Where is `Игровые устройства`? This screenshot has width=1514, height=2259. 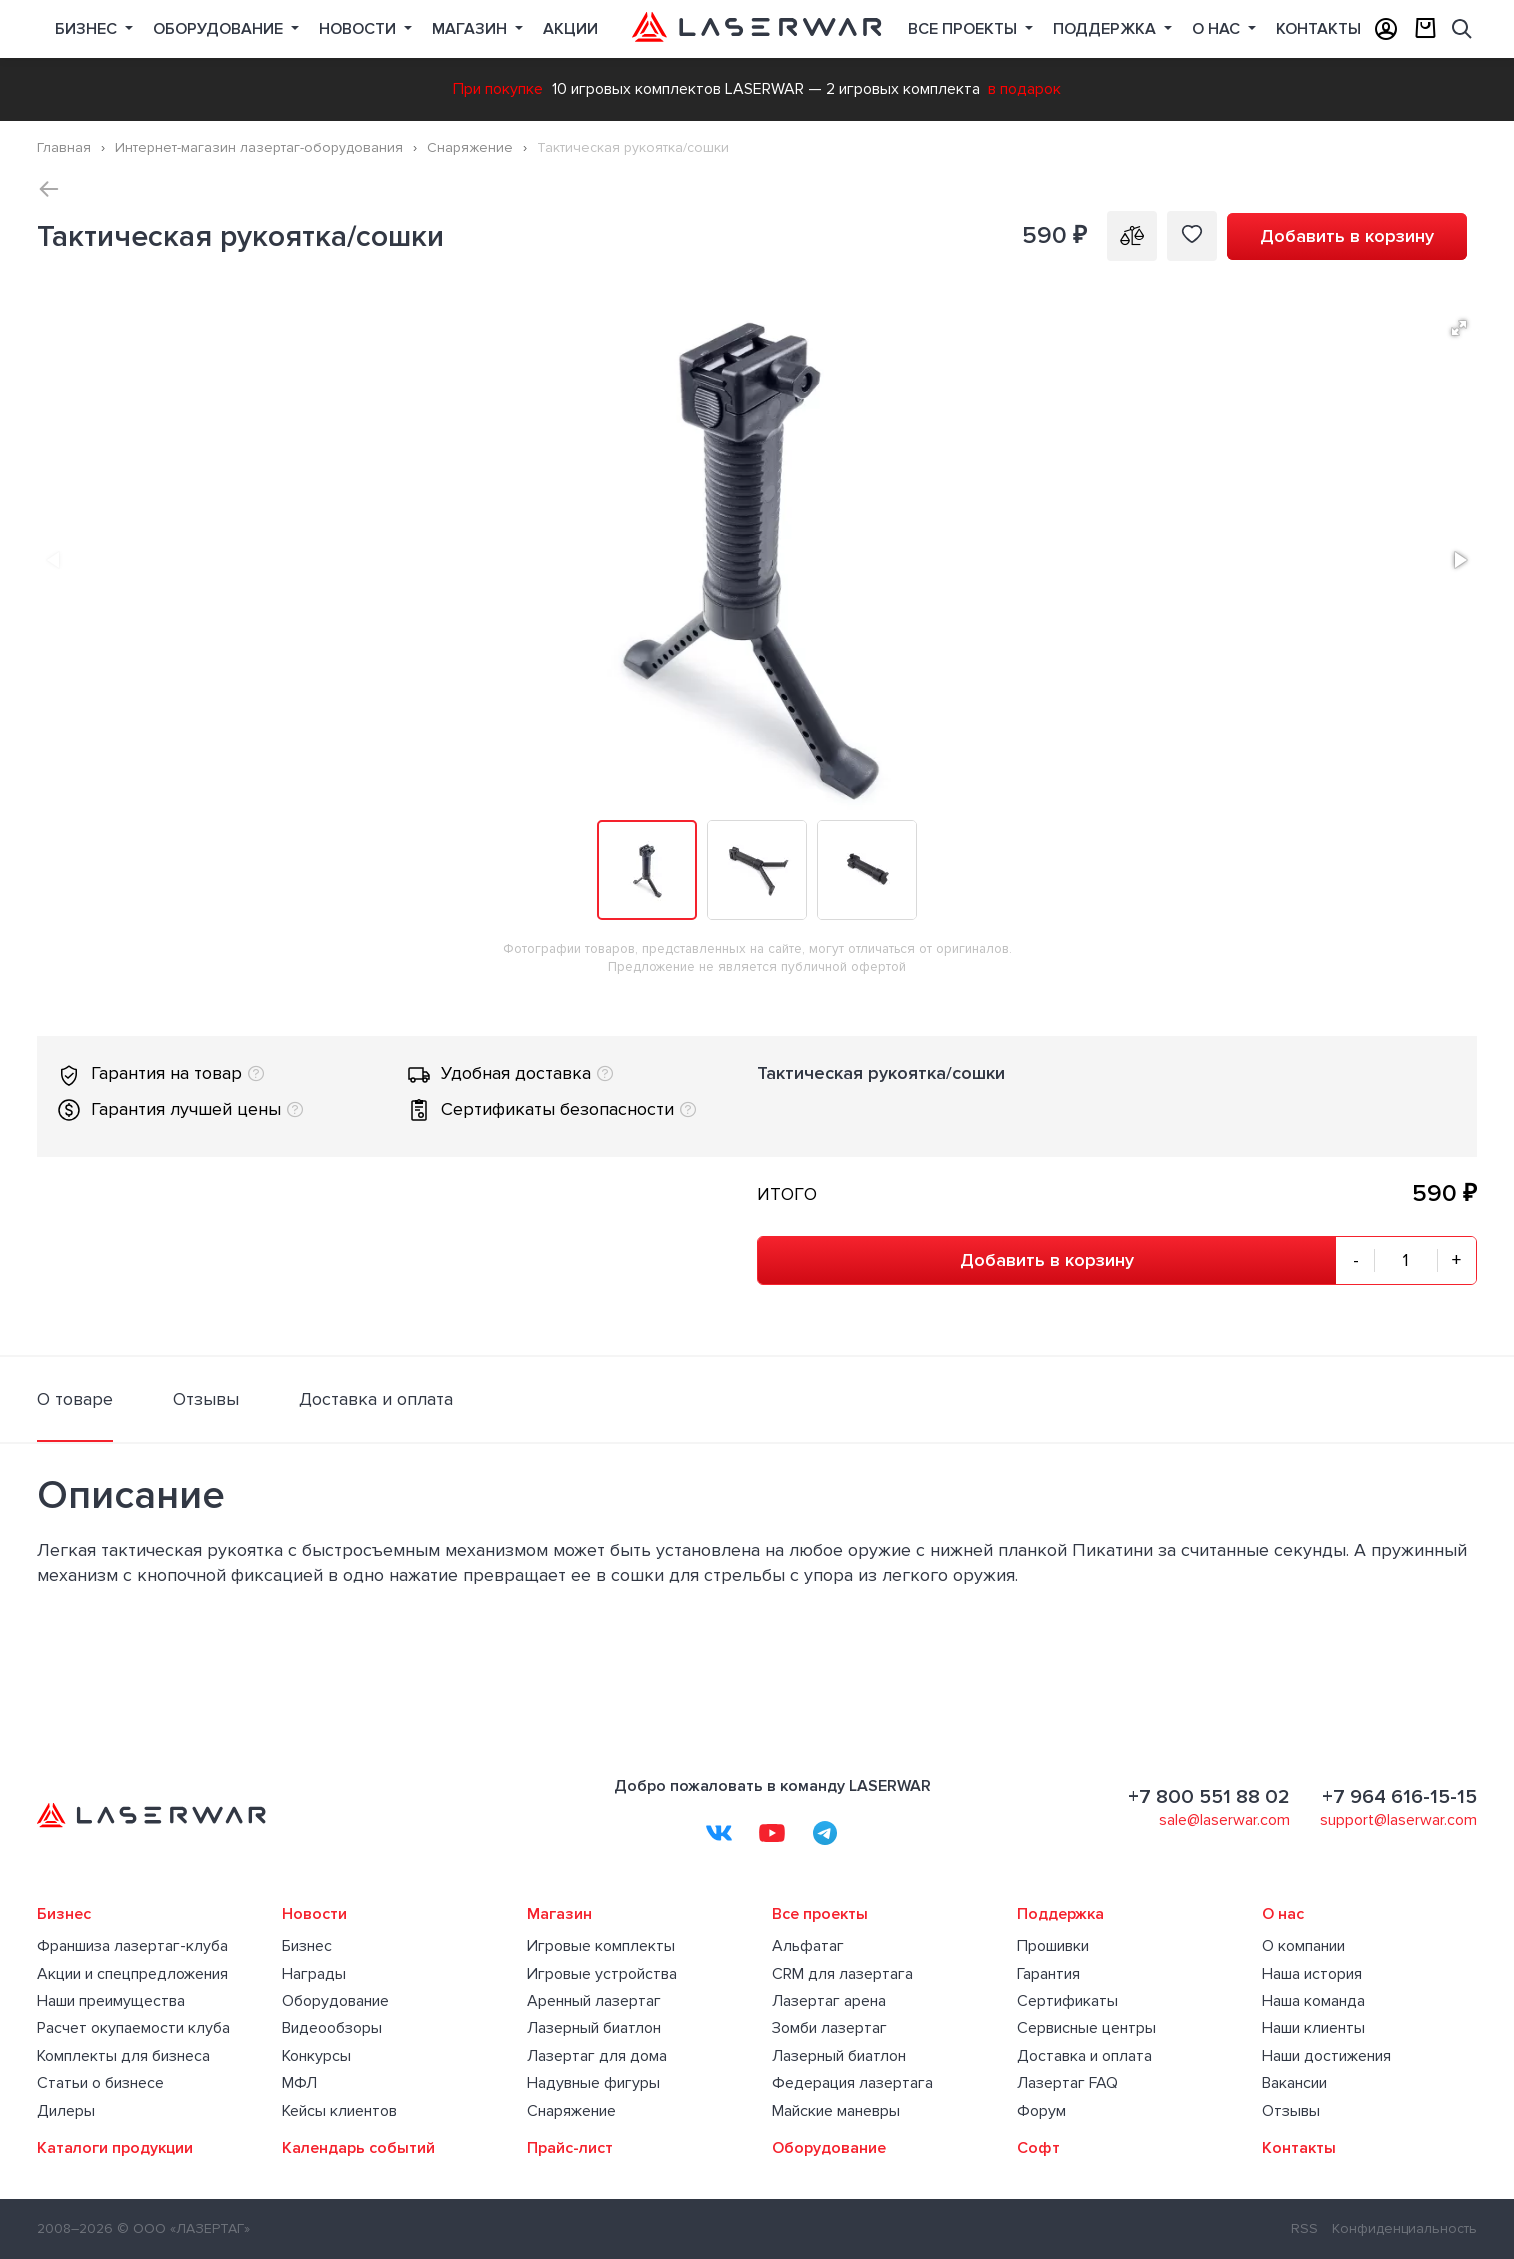
Игровые устройства is located at coordinates (602, 1974).